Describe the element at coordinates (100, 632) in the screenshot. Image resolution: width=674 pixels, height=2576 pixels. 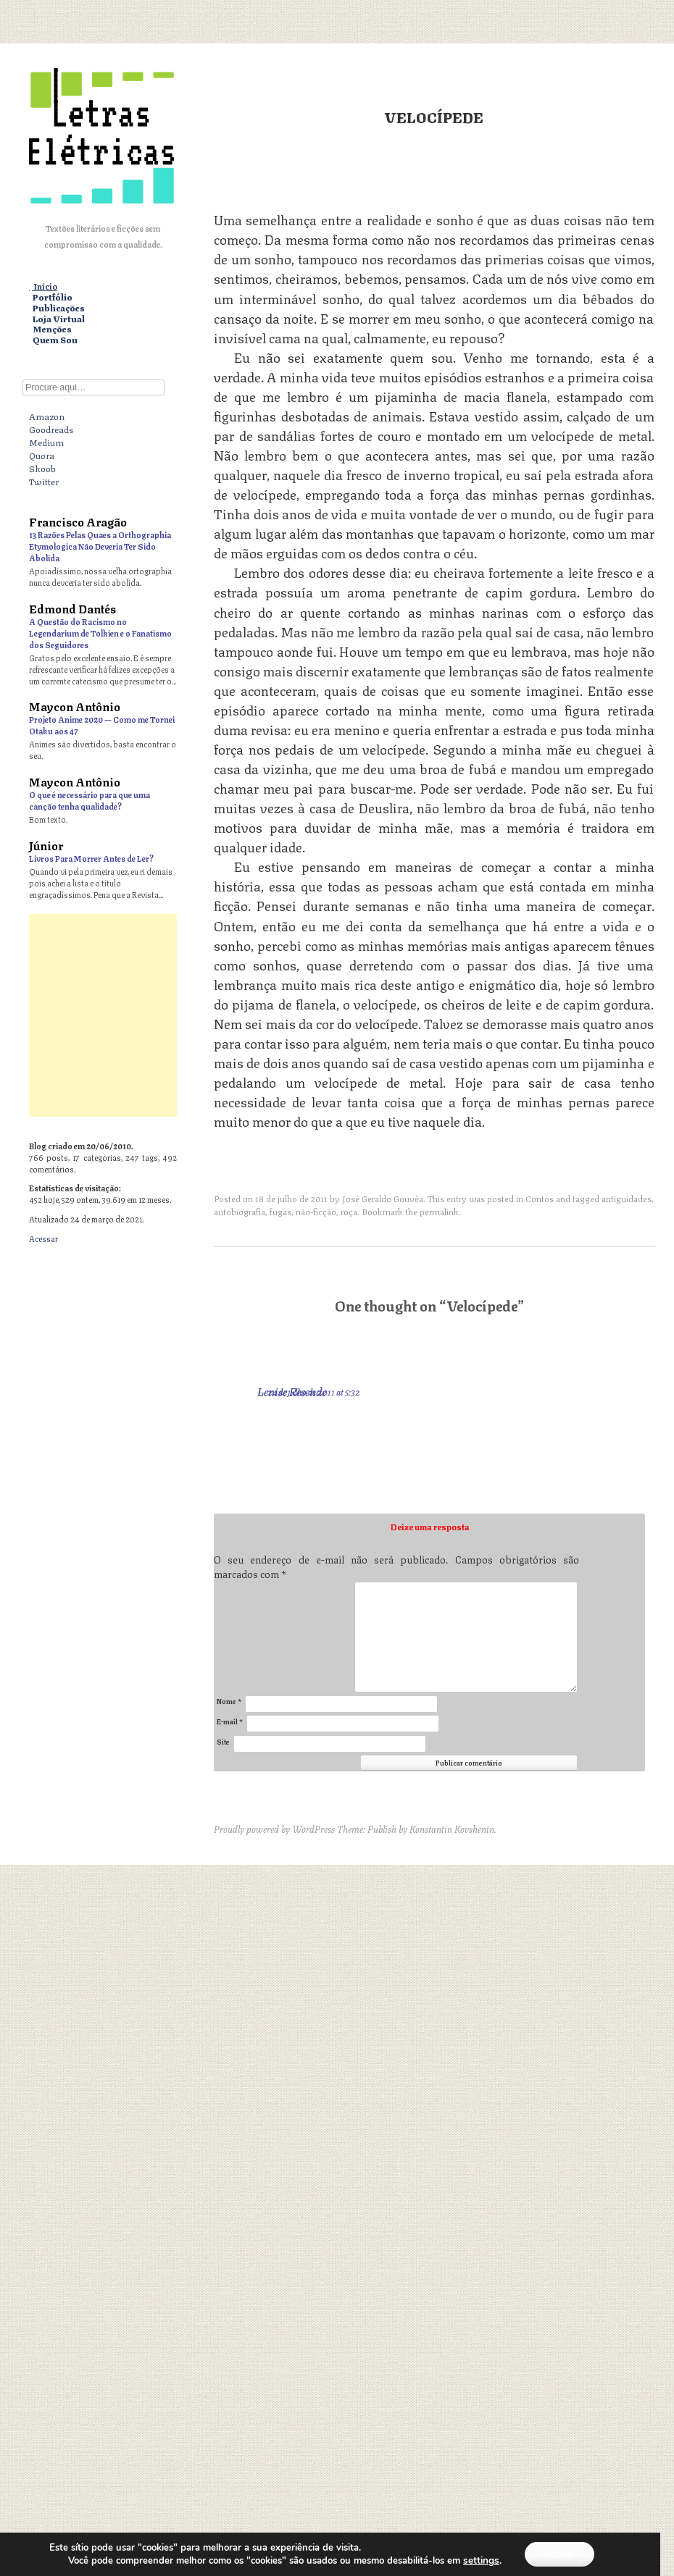
I see `A Questão do Racismo no Legendarium de Tolkien e o Fanatismo dos Seguidores` at that location.